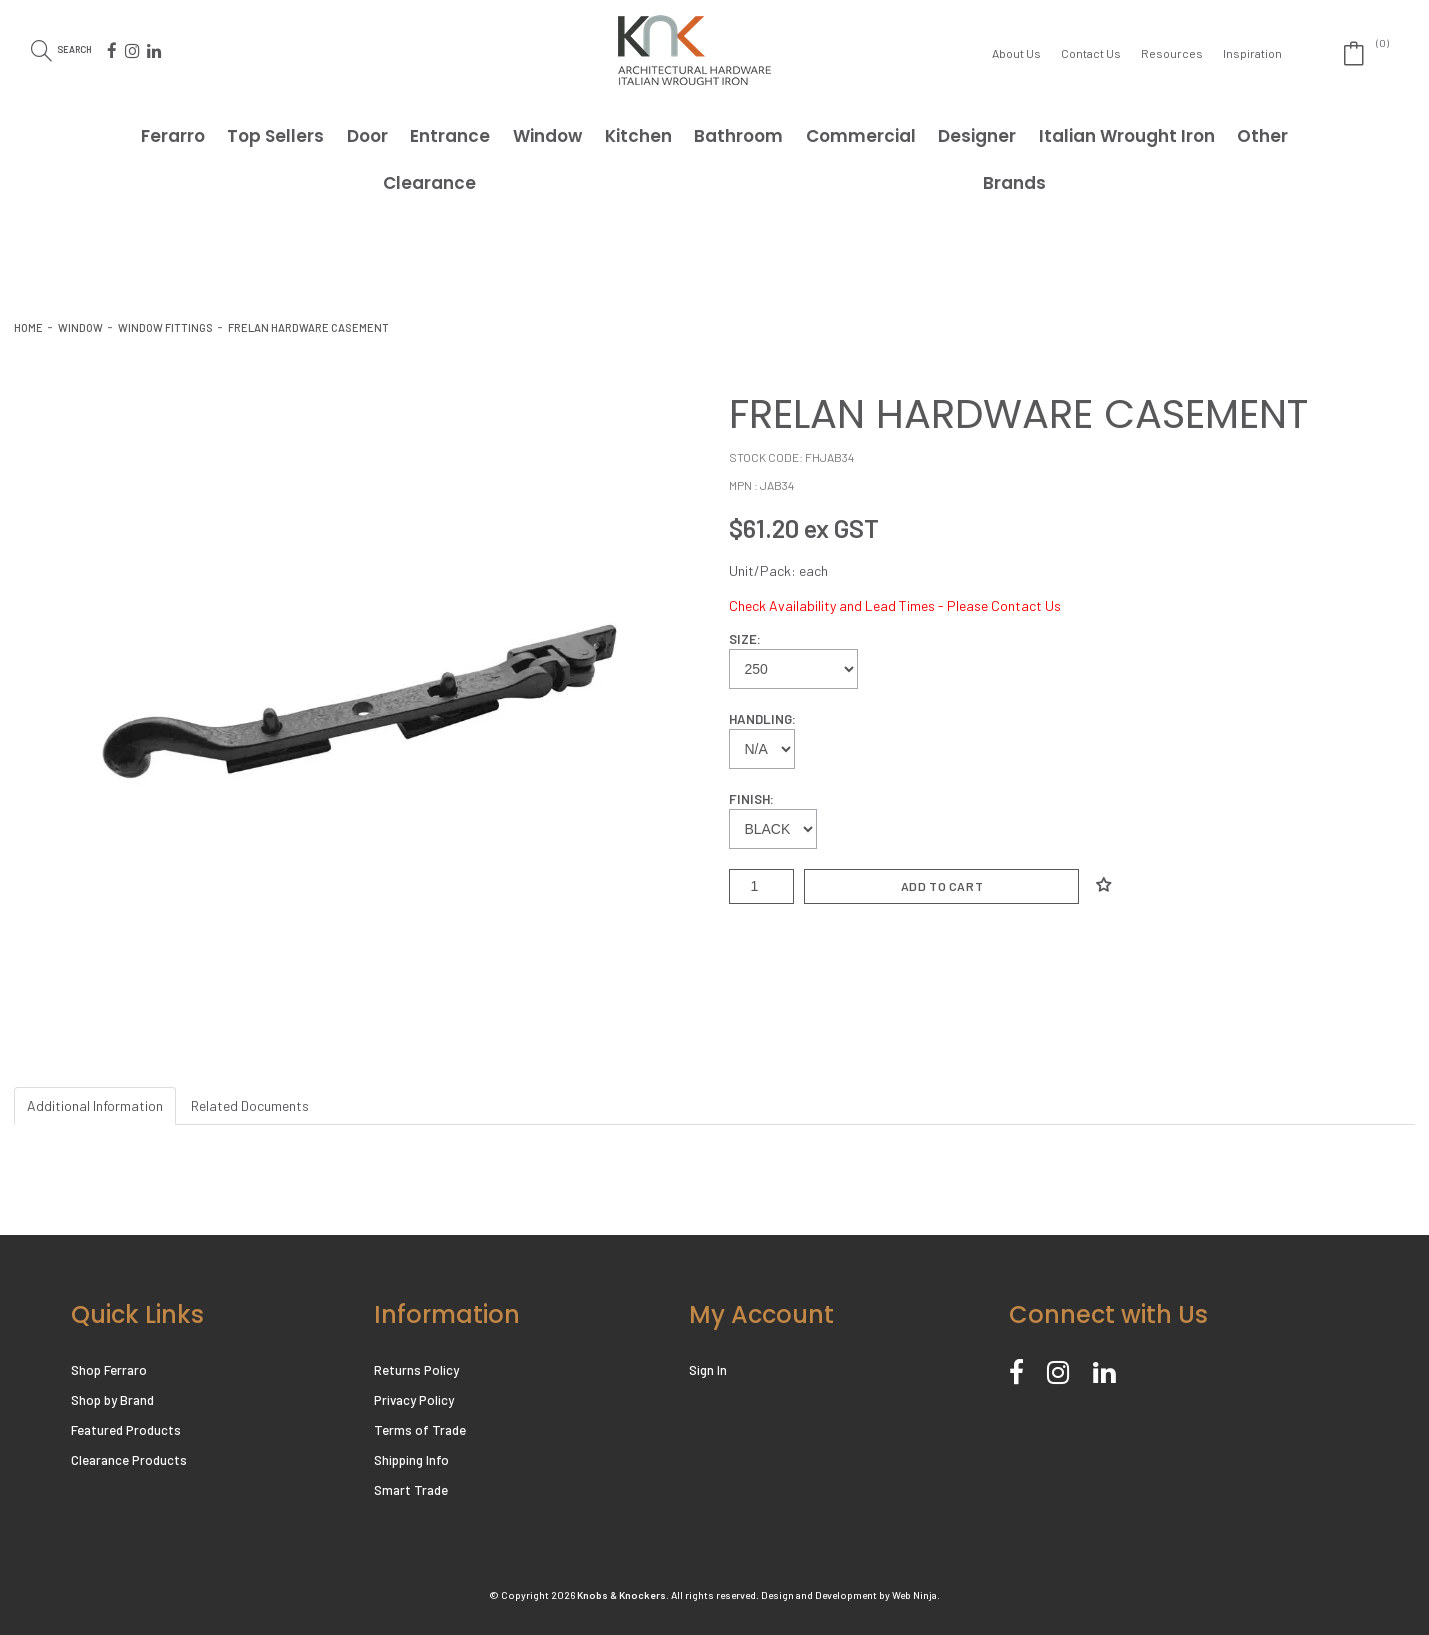 This screenshot has width=1429, height=1635. I want to click on Shipping Info, so click(411, 1460).